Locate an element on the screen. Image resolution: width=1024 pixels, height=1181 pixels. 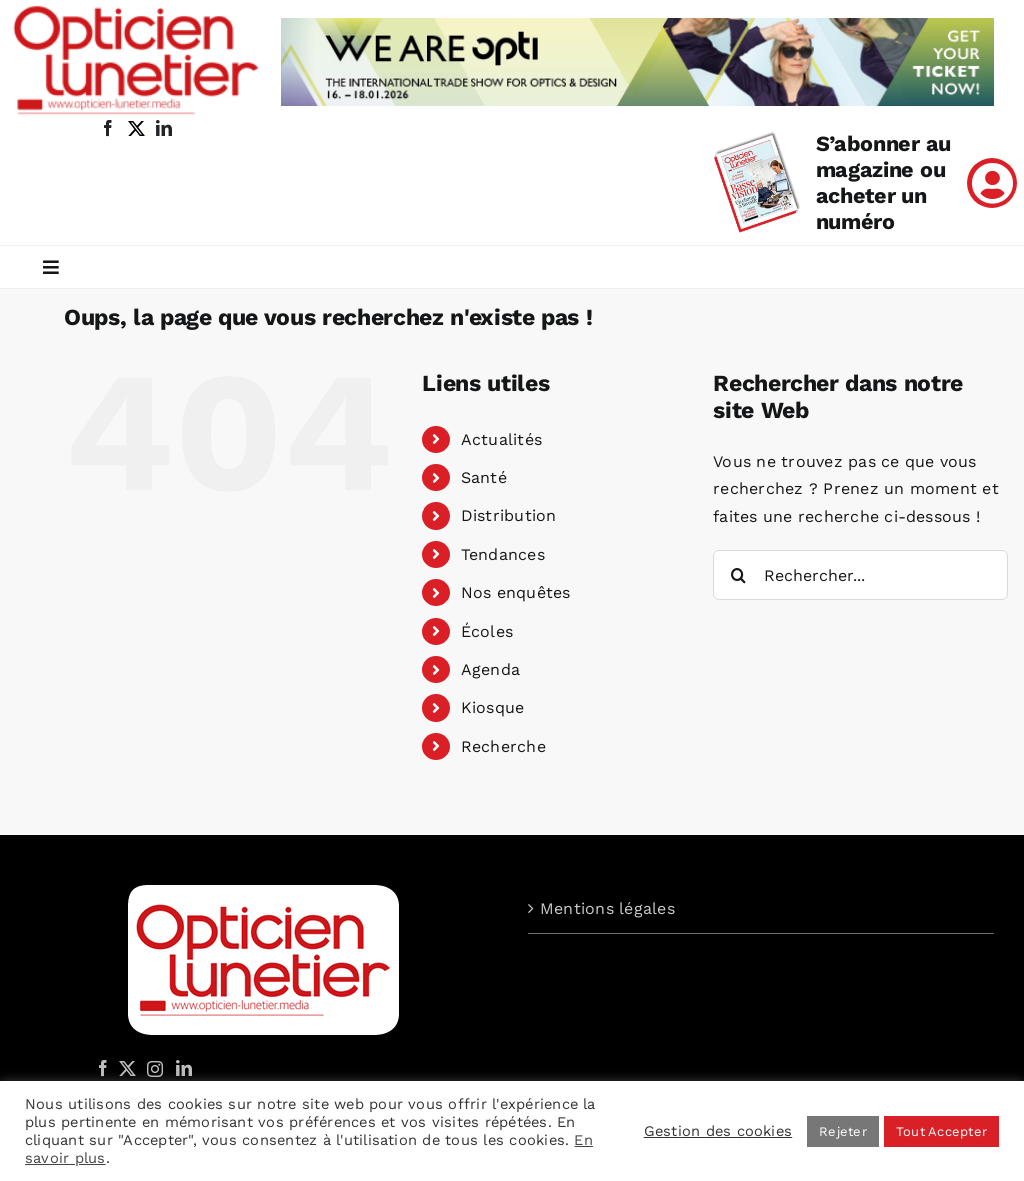
Actualités is located at coordinates (501, 439).